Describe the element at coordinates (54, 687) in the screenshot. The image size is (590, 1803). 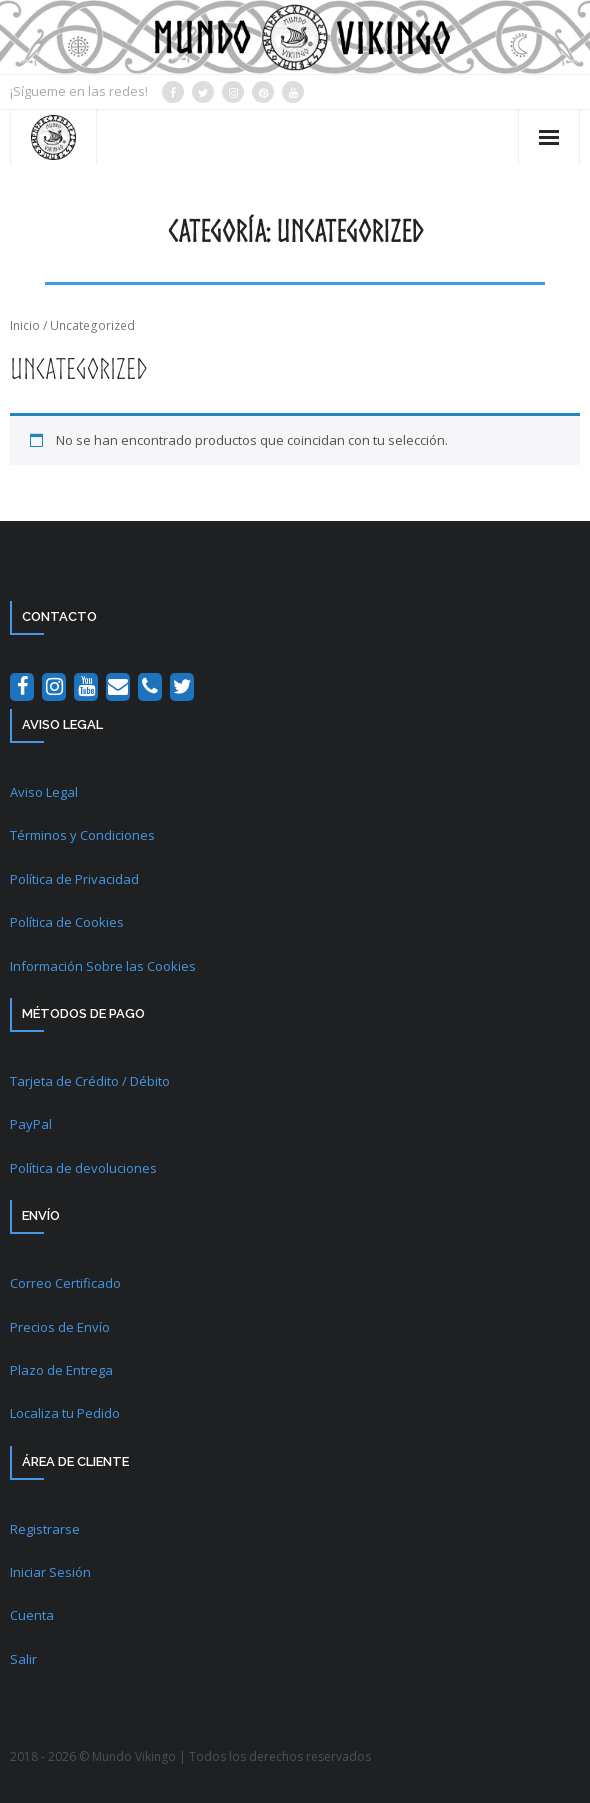
I see `[Instagram]` at that location.